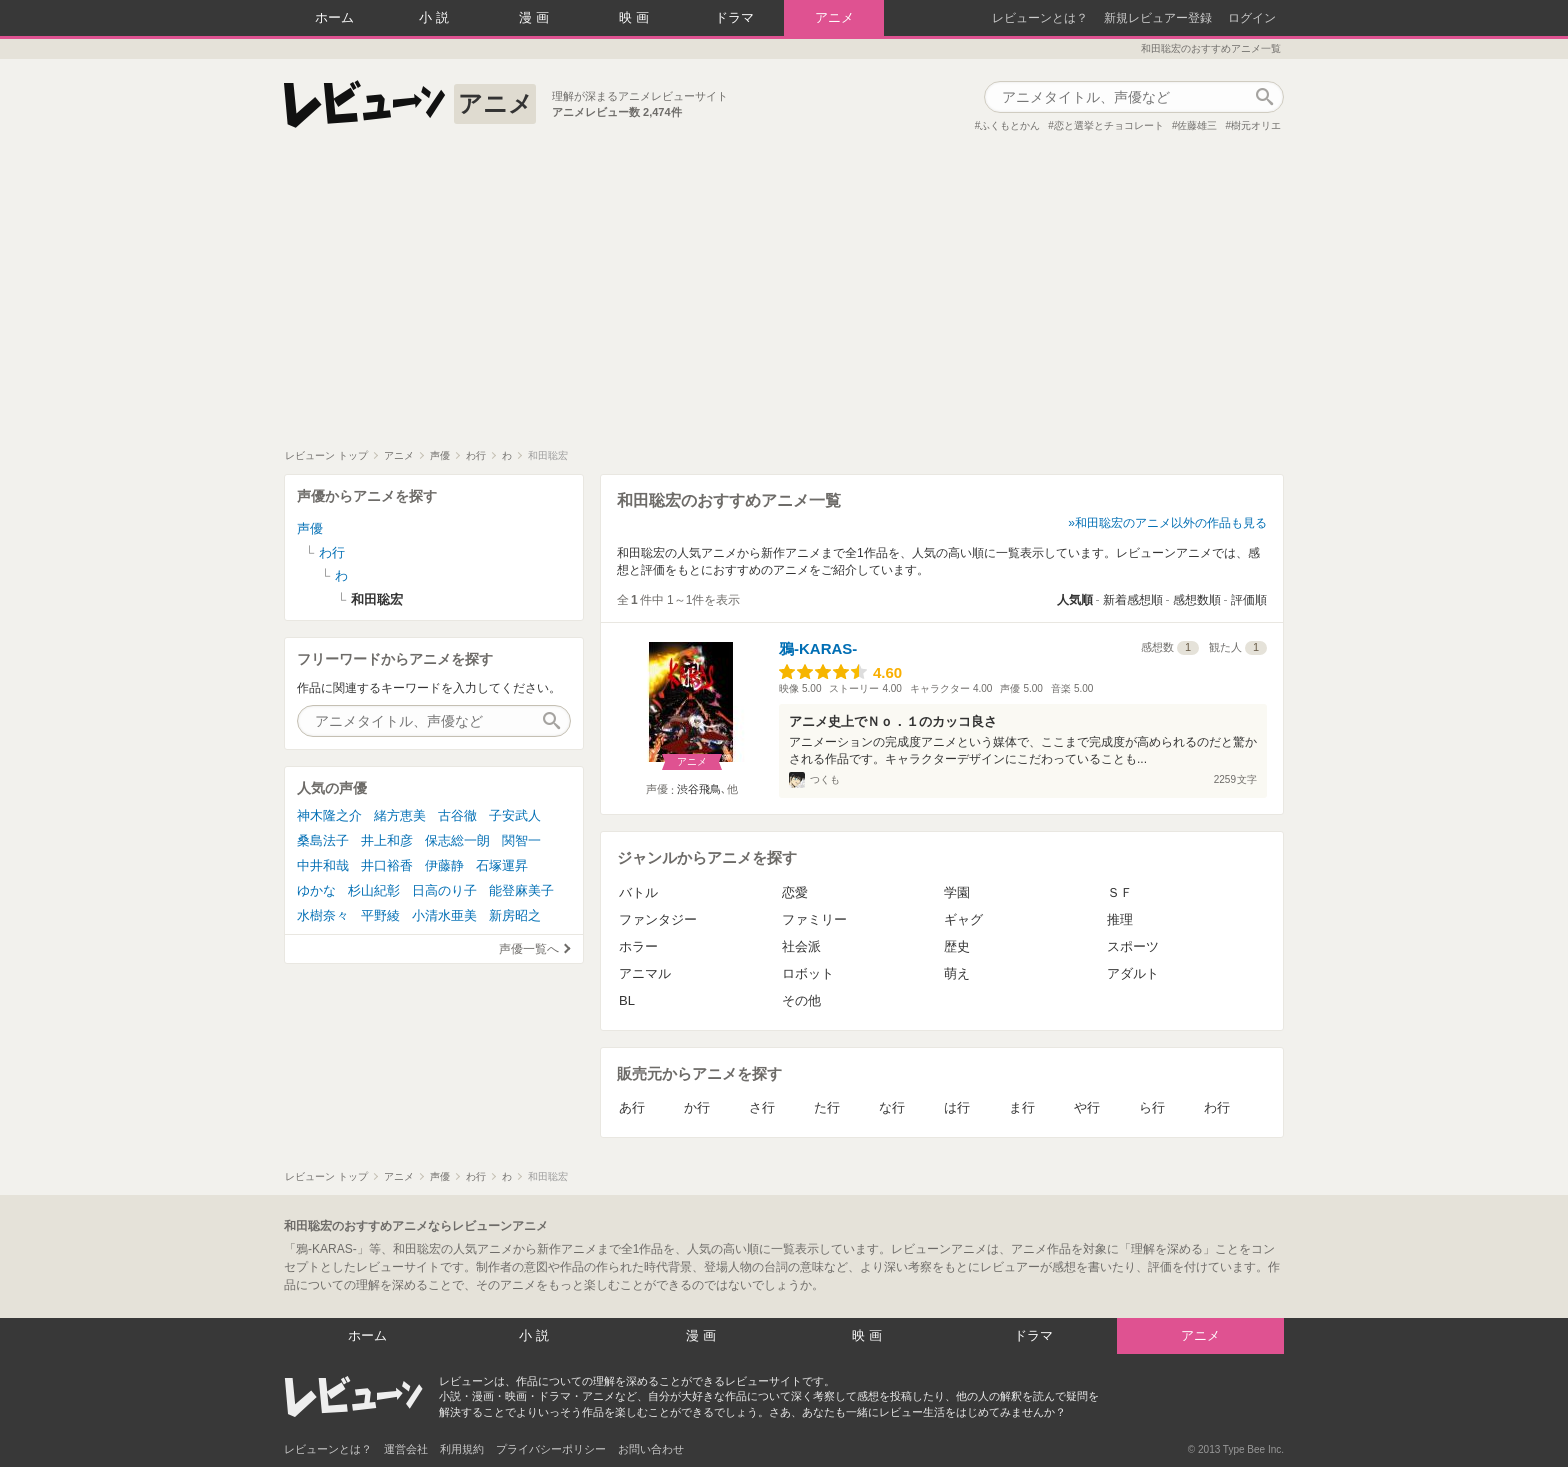 The height and width of the screenshot is (1467, 1568). What do you see at coordinates (762, 1107) in the screenshot?
I see `さ行` at bounding box center [762, 1107].